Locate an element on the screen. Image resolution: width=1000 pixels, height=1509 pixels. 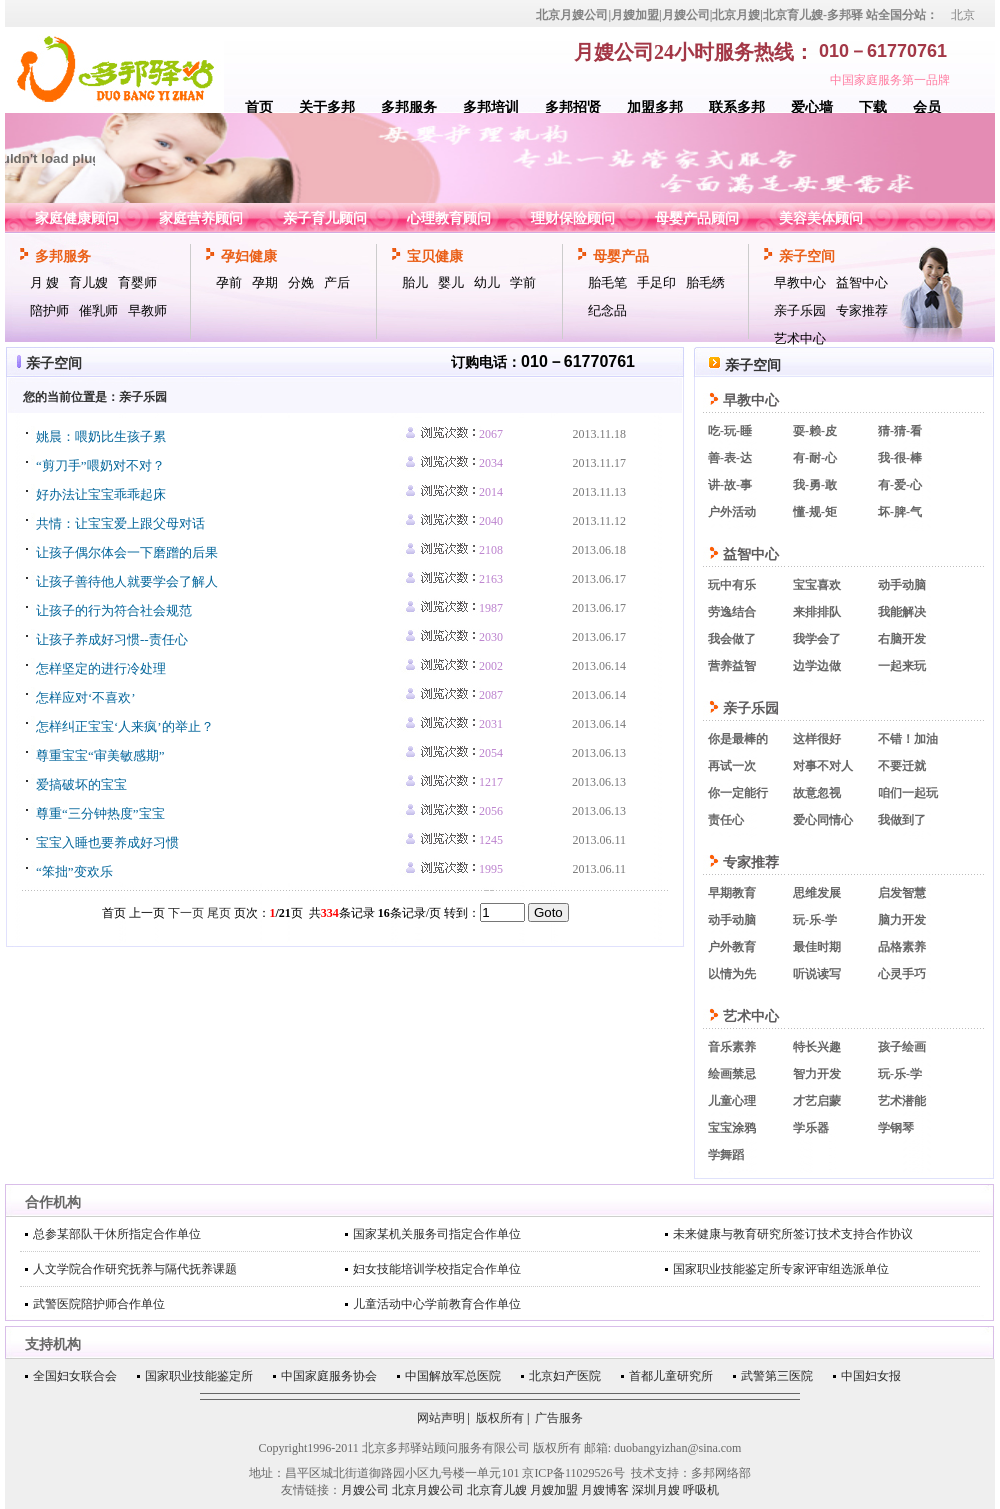
北京育儿嫂 is located at coordinates (497, 1490).